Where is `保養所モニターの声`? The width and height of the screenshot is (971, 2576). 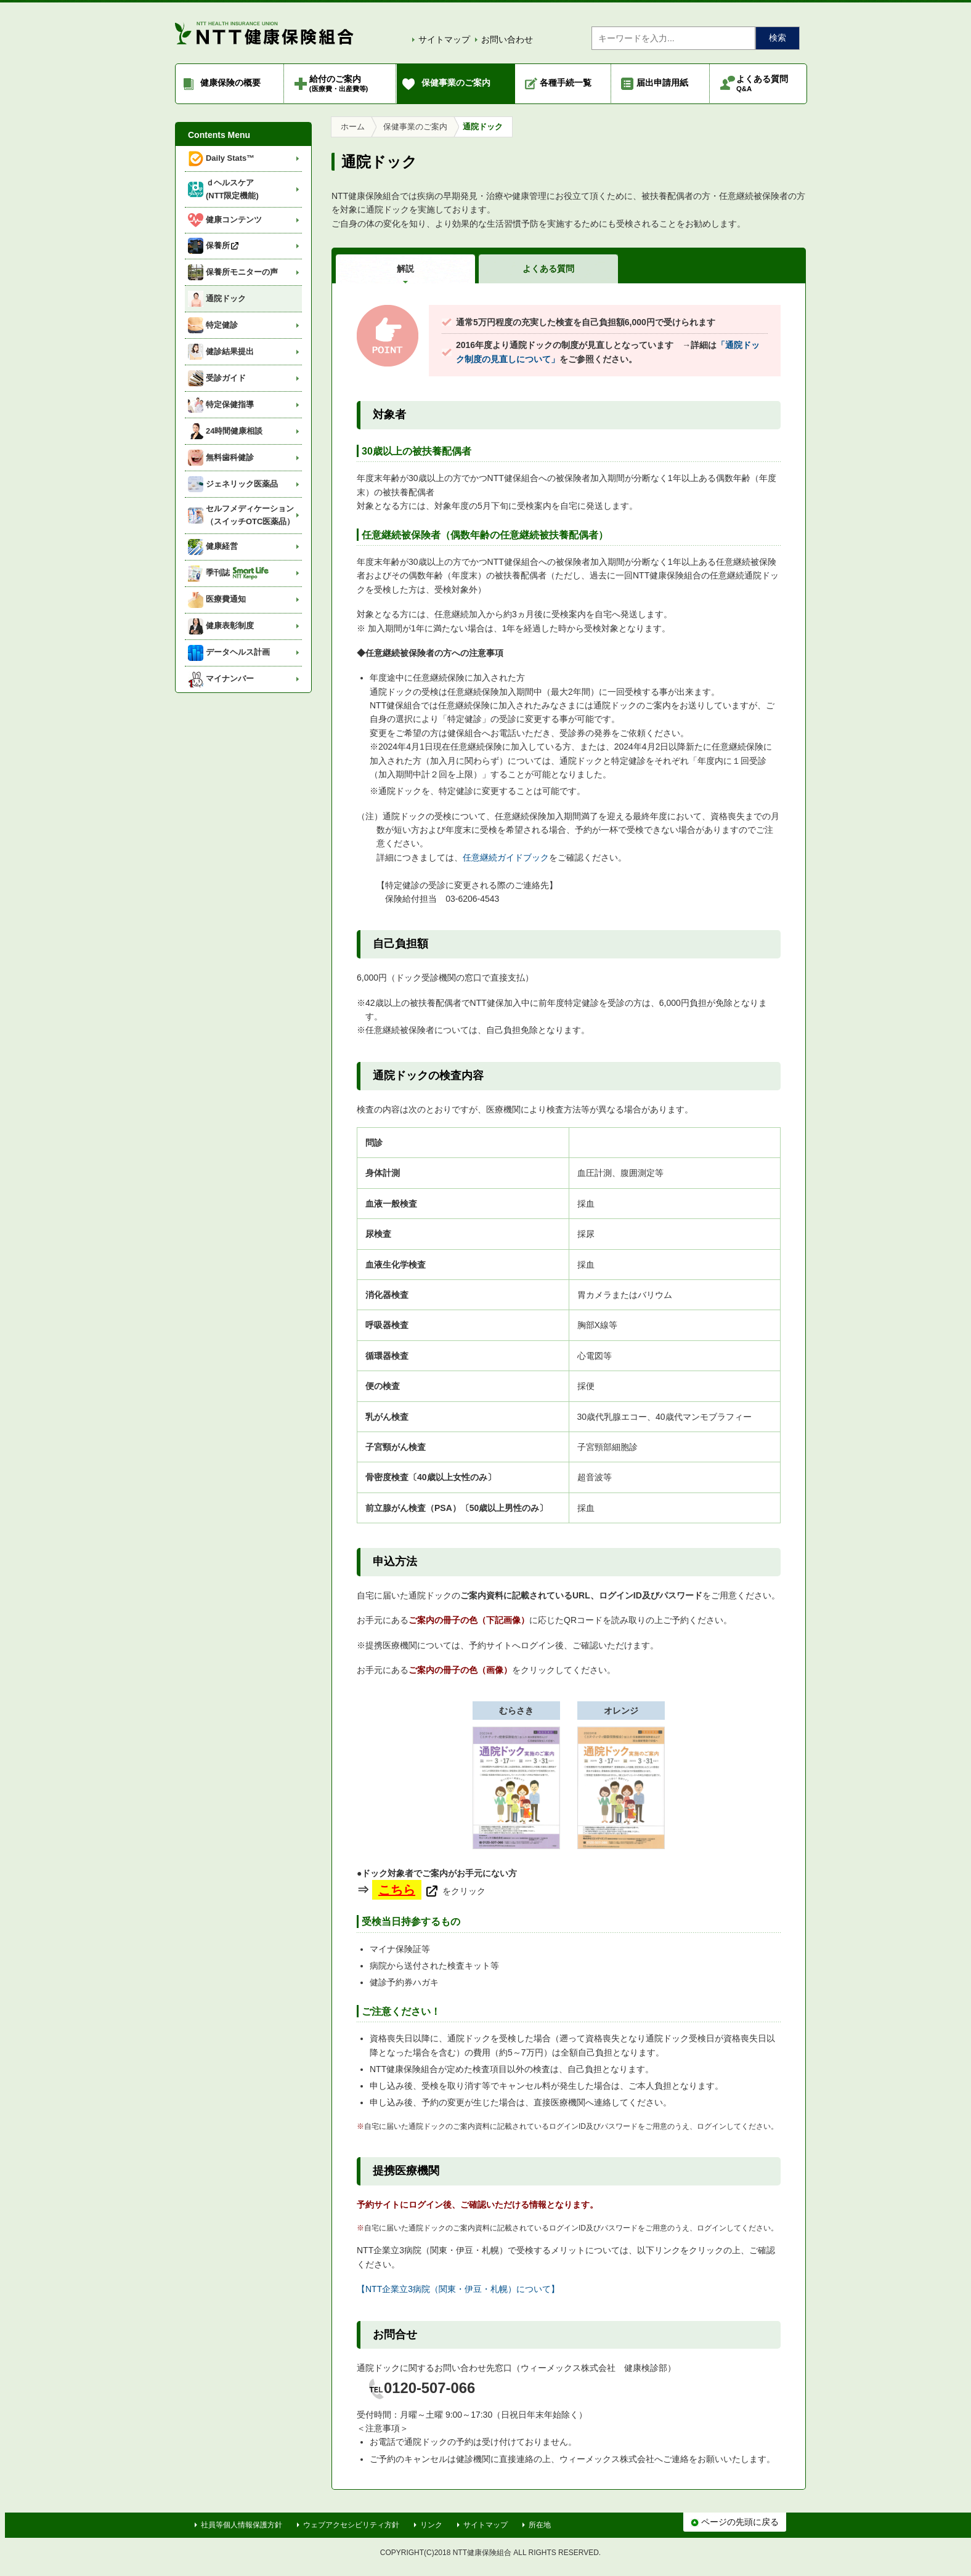
保養所モニターの声 is located at coordinates (233, 272).